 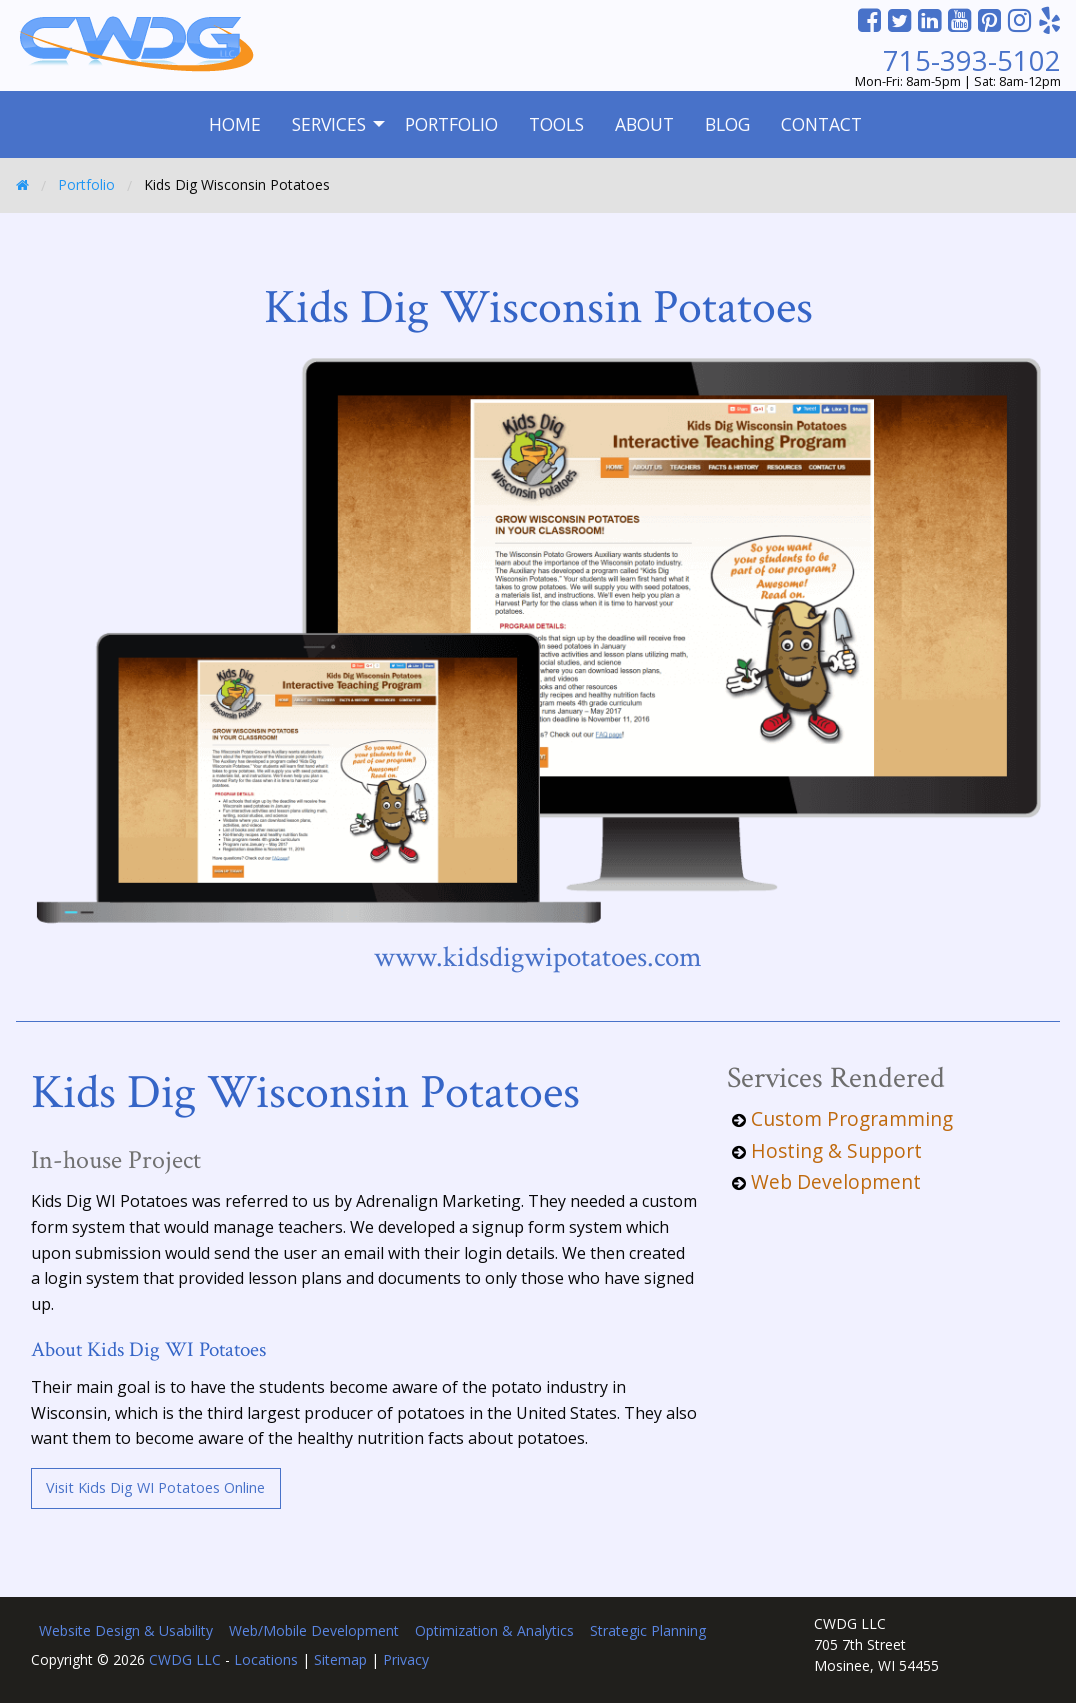 I want to click on Blog, so click(x=727, y=124).